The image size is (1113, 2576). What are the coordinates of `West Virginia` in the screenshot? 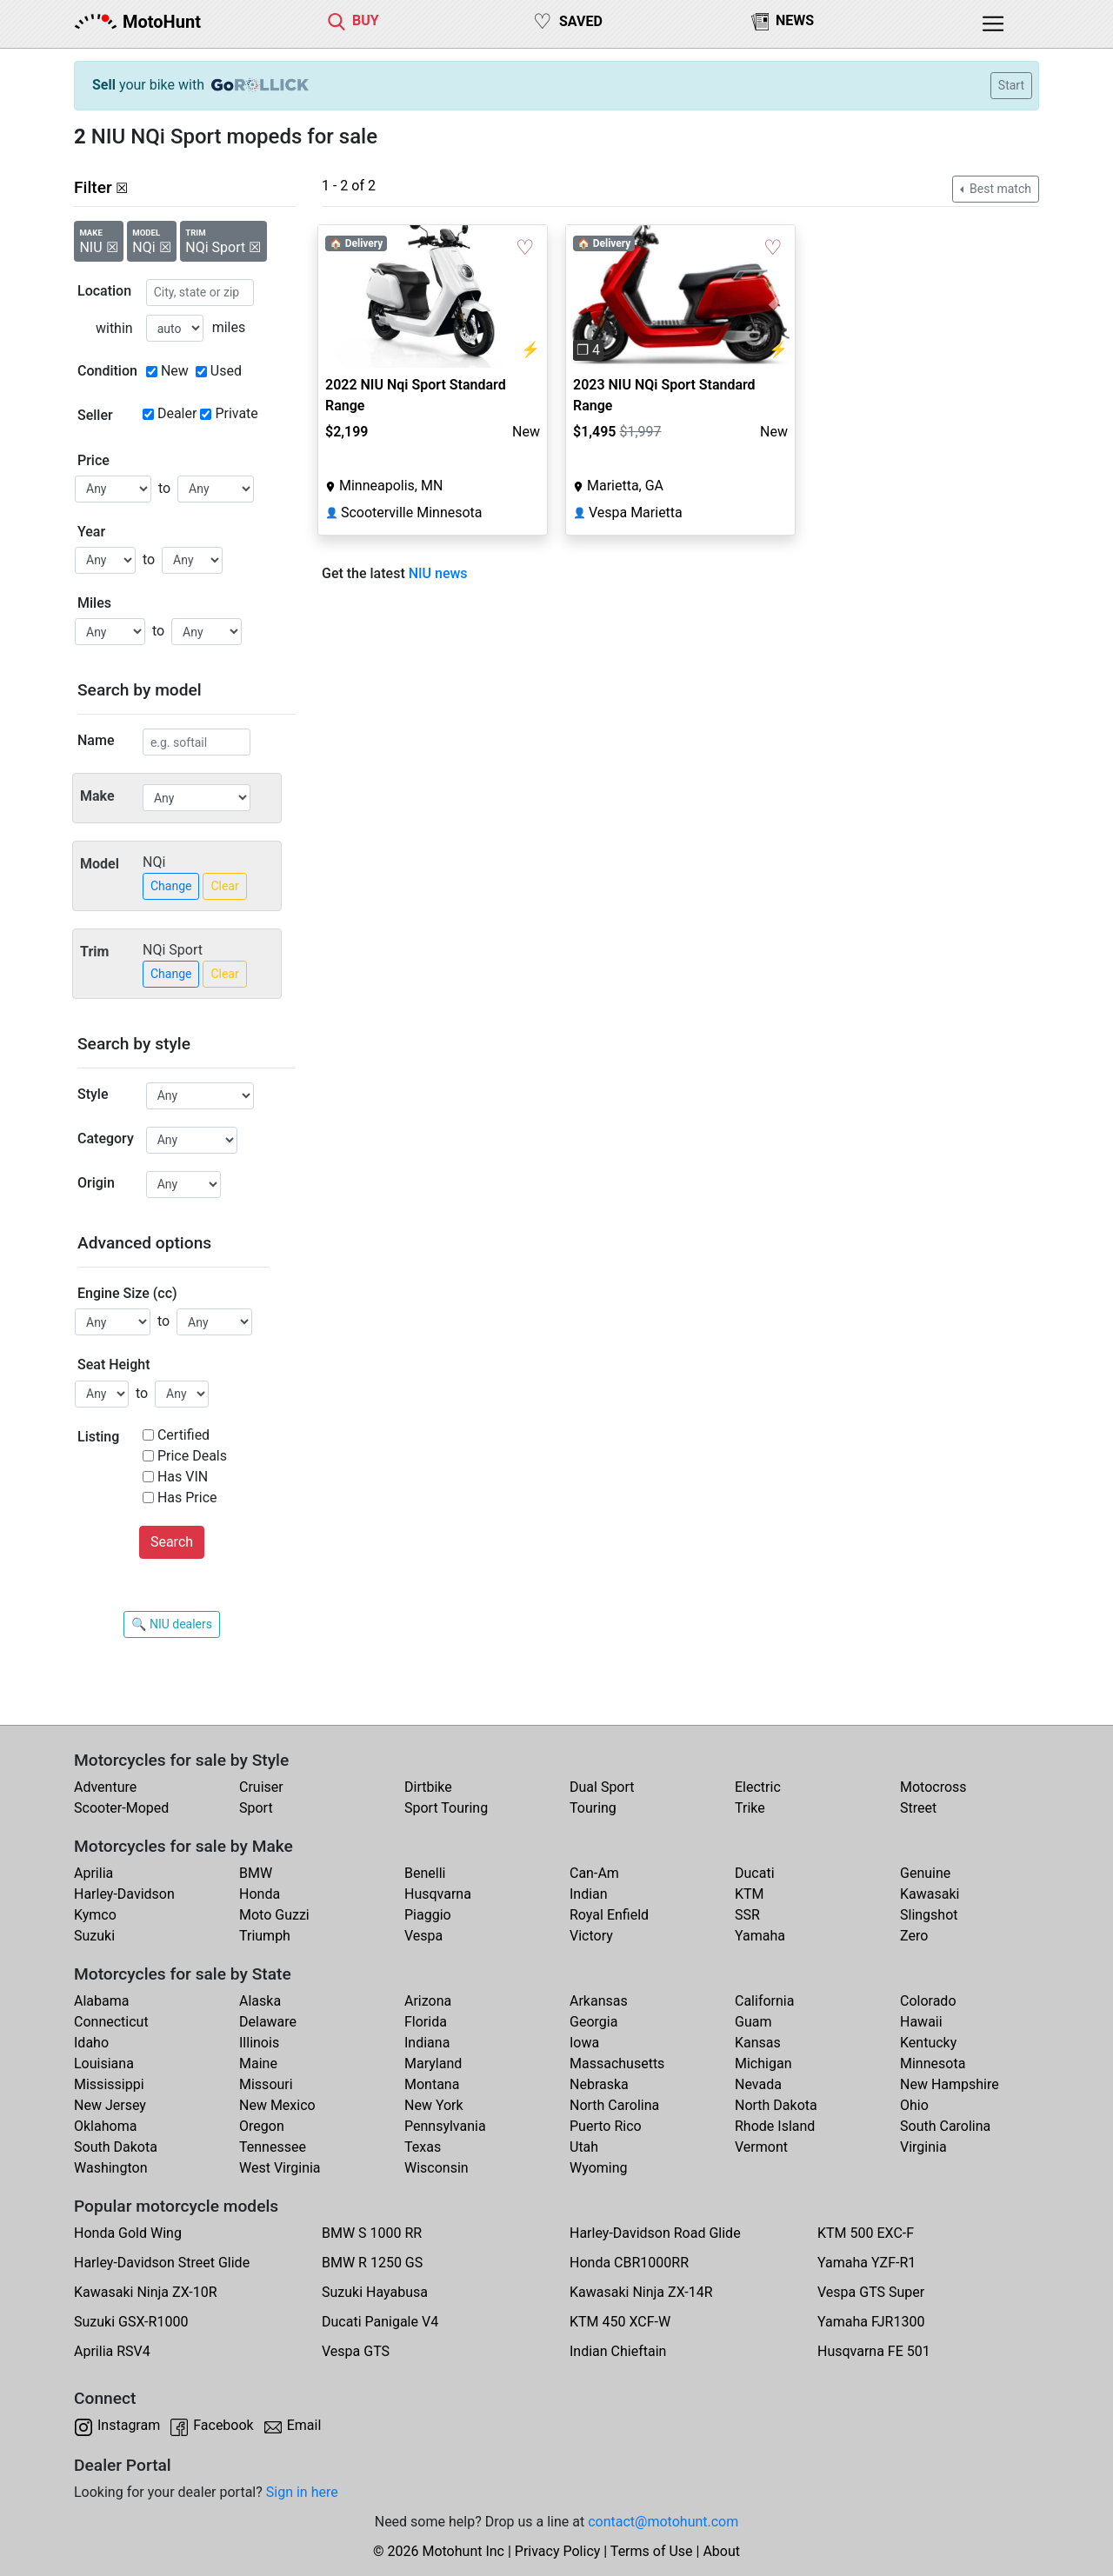 It's located at (280, 2168).